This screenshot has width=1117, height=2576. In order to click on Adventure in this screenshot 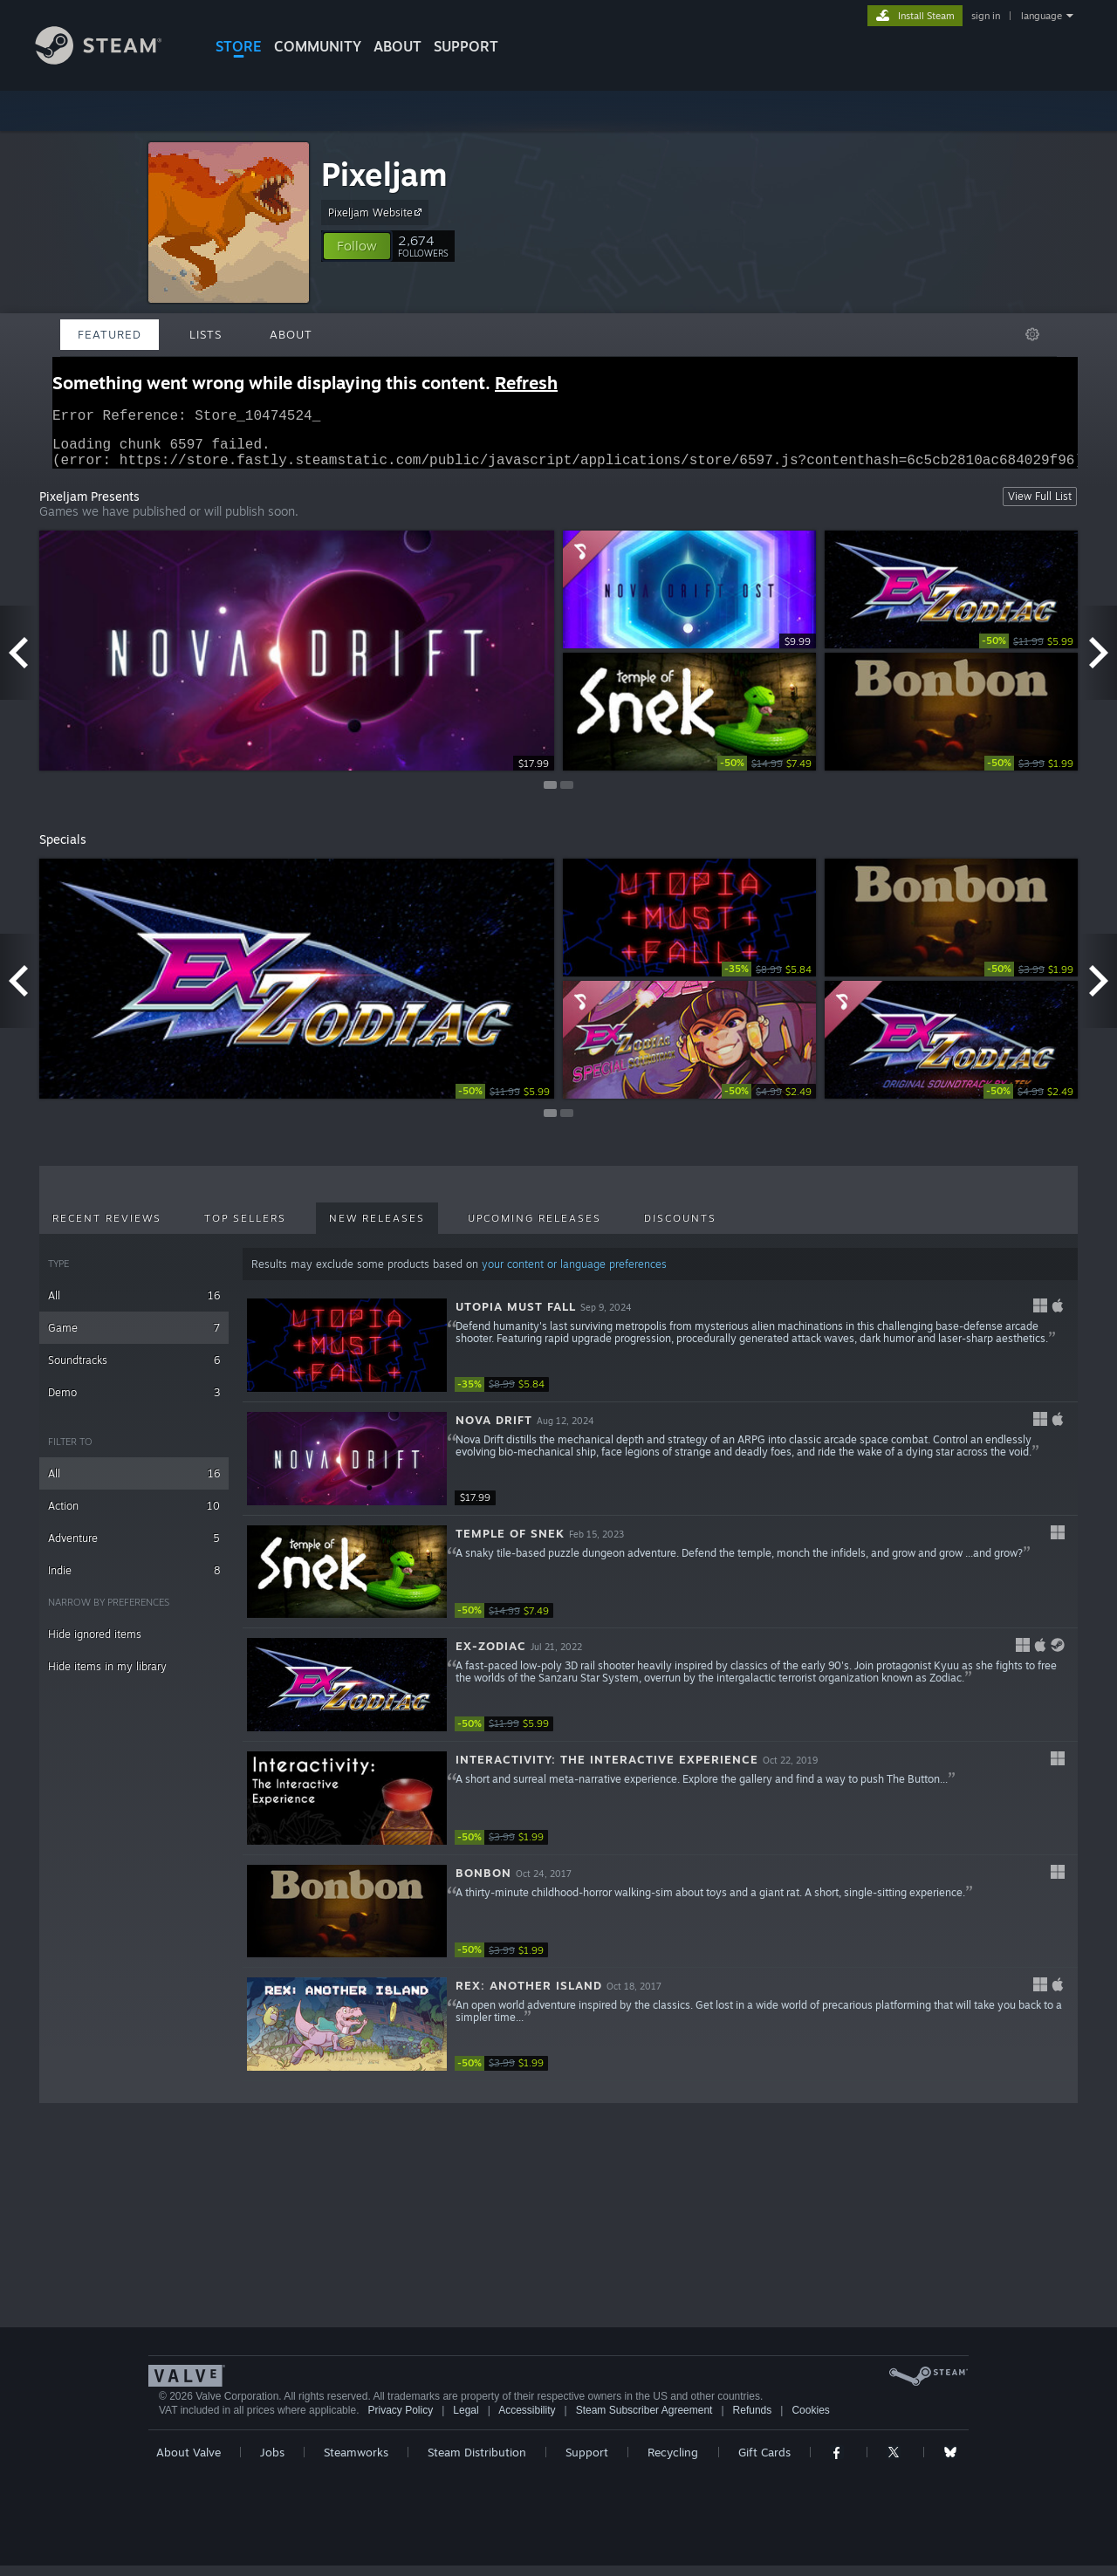, I will do `click(134, 1548)`.